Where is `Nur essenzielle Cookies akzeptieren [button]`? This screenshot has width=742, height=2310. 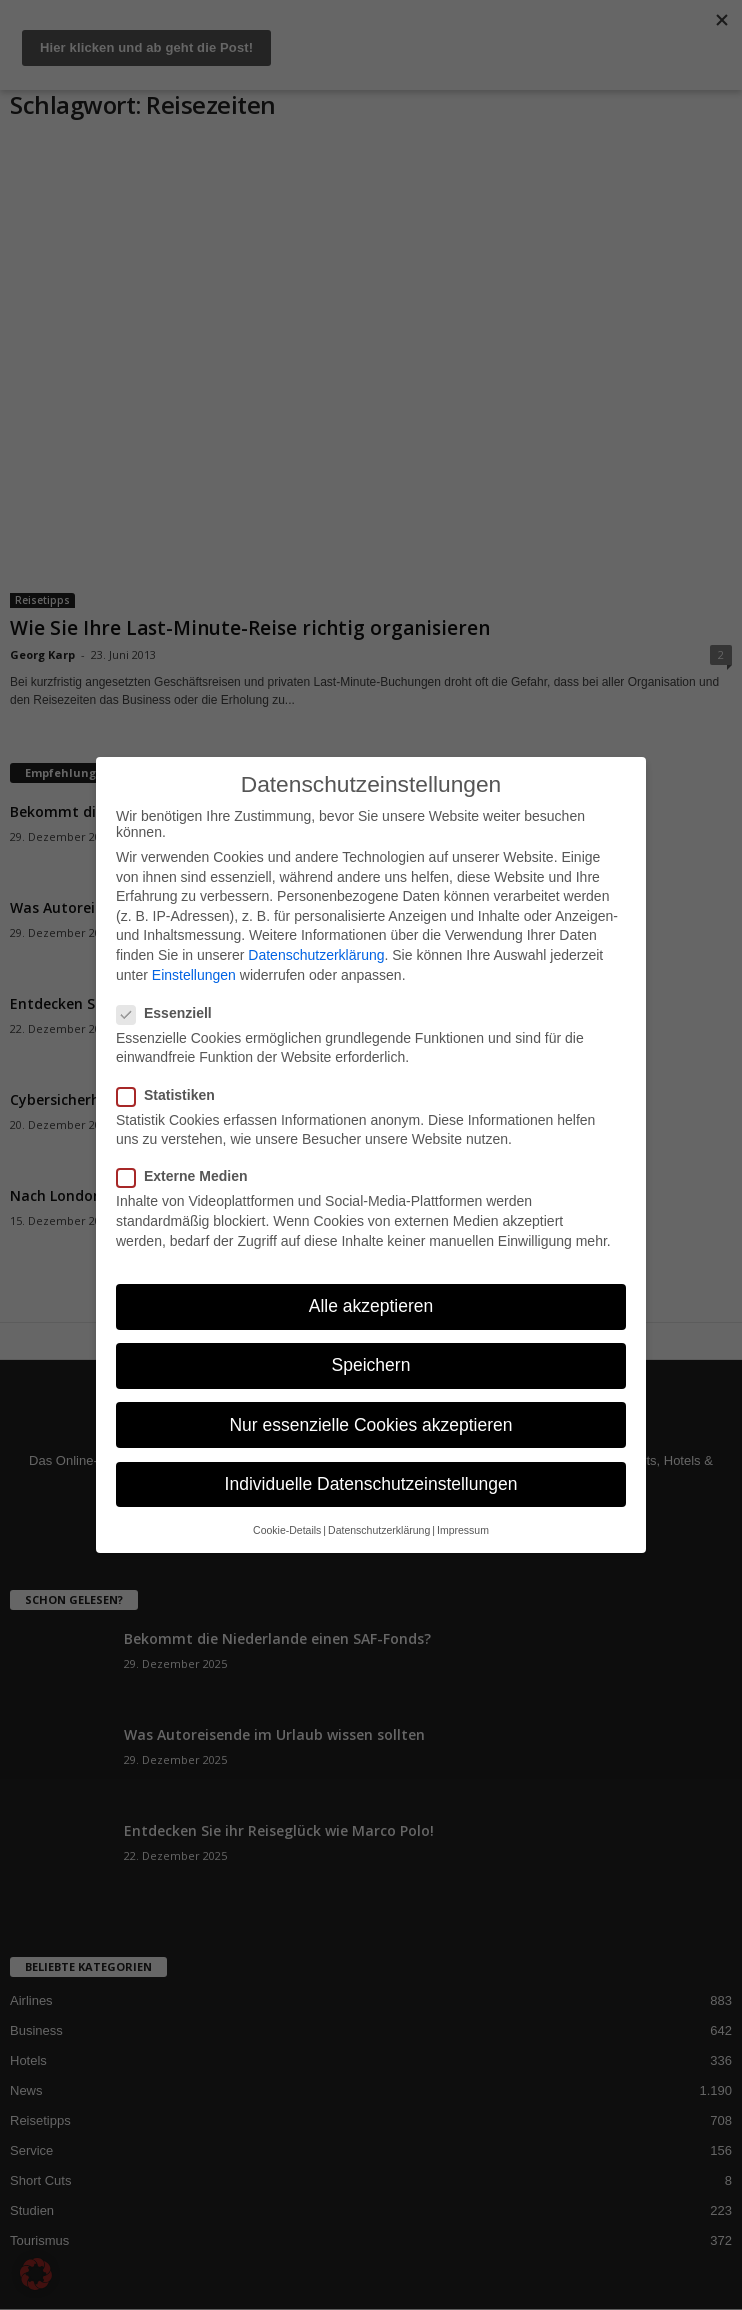 Nur essenzielle Cookies akzeptieren [button] is located at coordinates (370, 1425).